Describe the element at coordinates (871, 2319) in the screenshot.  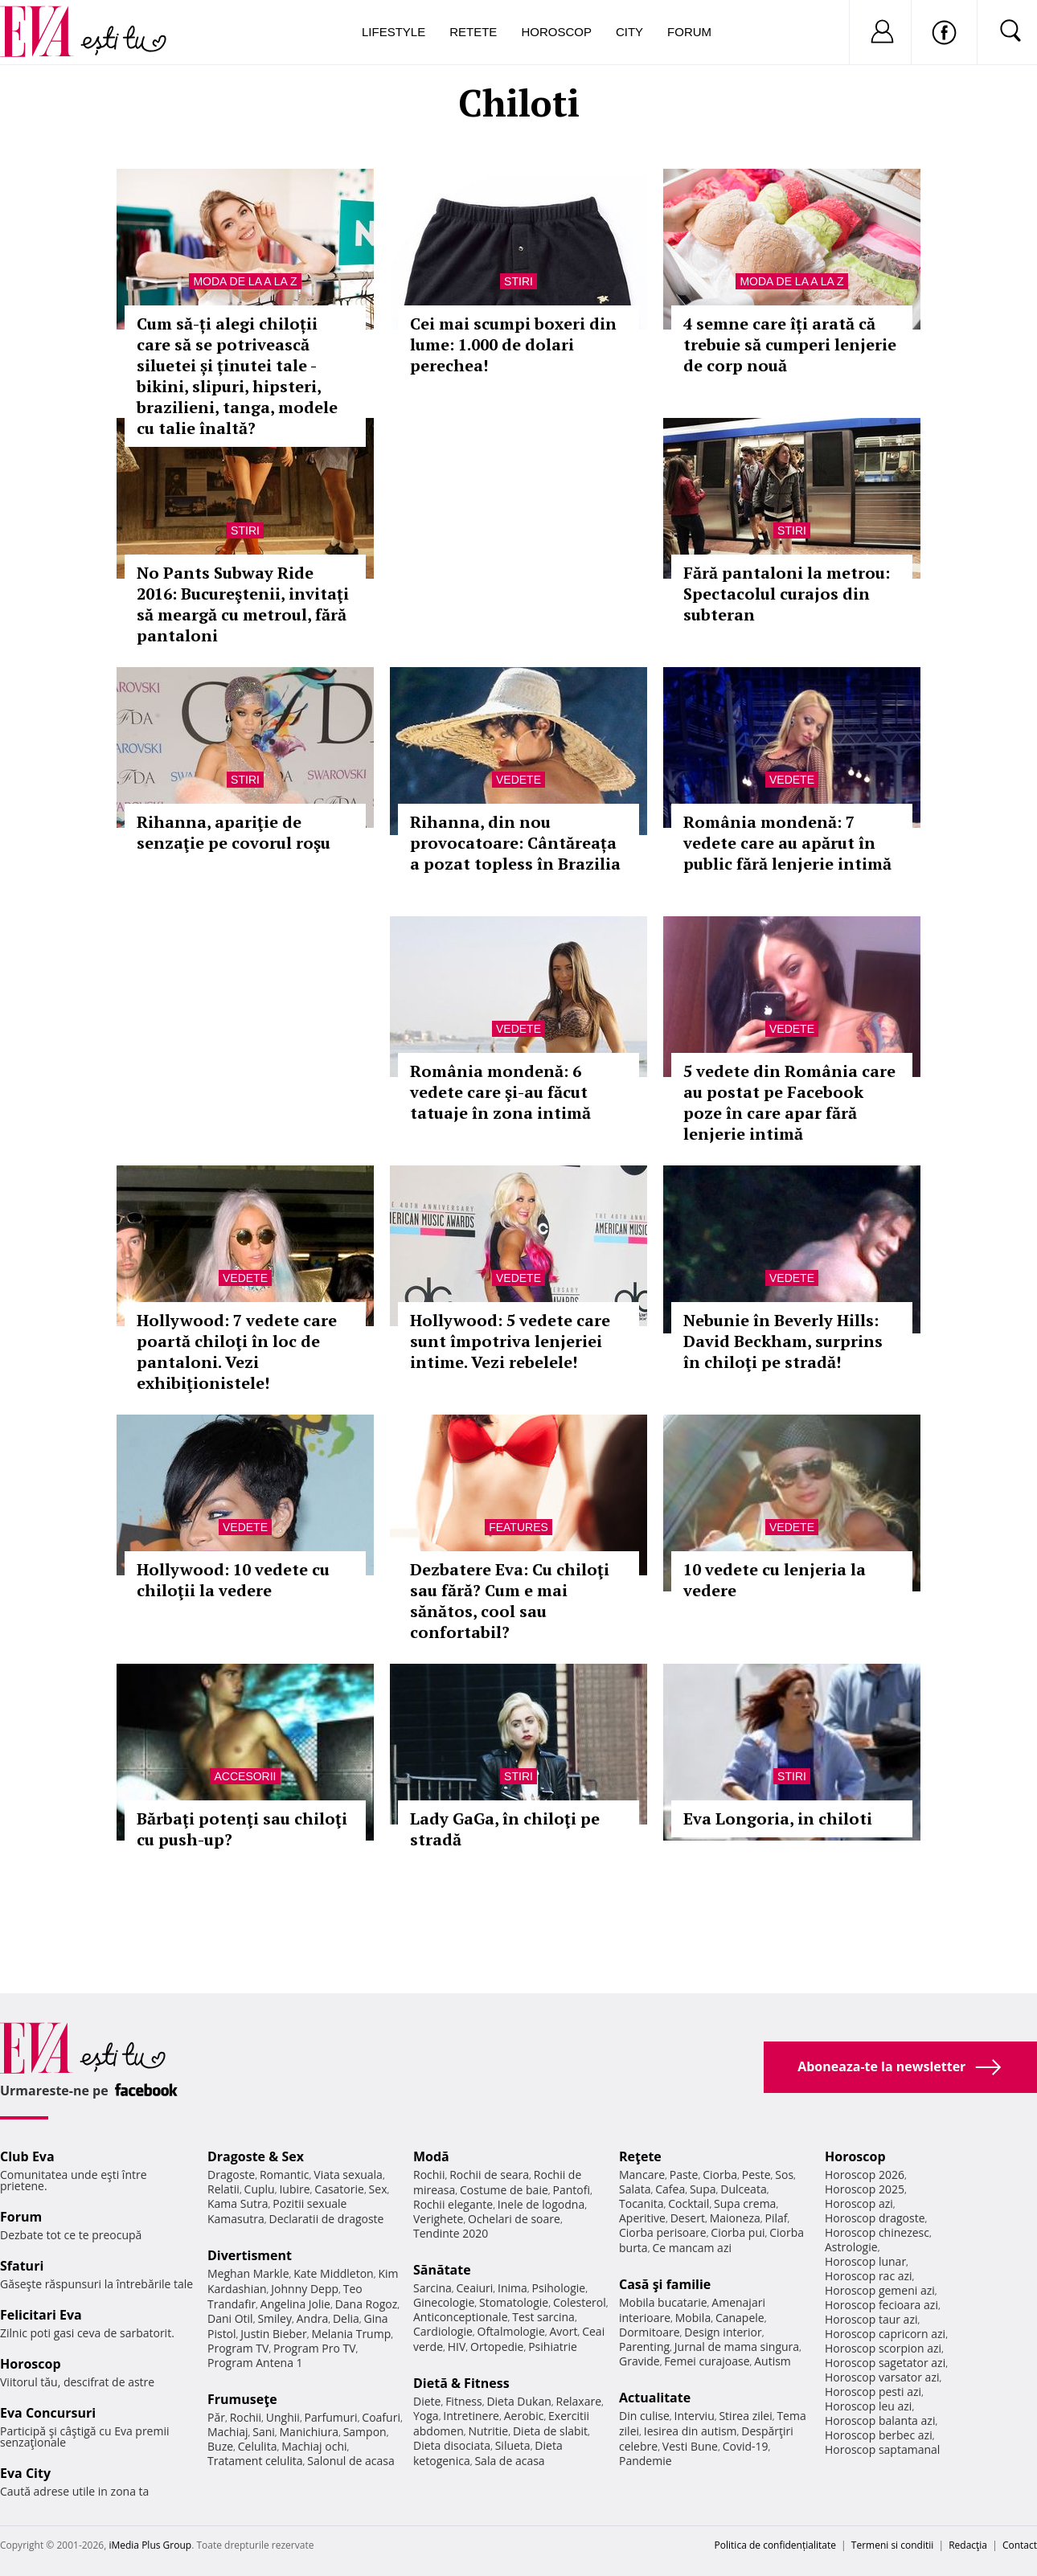
I see `Horoscop taur azi` at that location.